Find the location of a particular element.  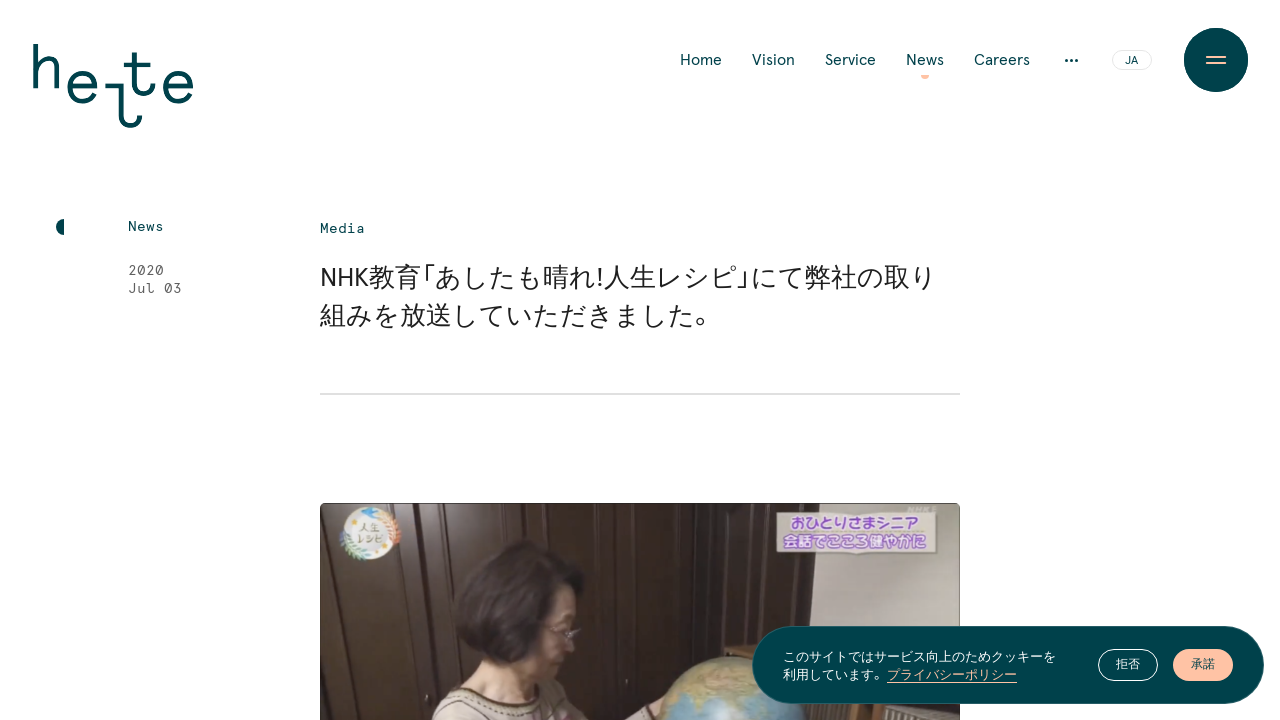

[Menu Button] is located at coordinates (1216, 60).